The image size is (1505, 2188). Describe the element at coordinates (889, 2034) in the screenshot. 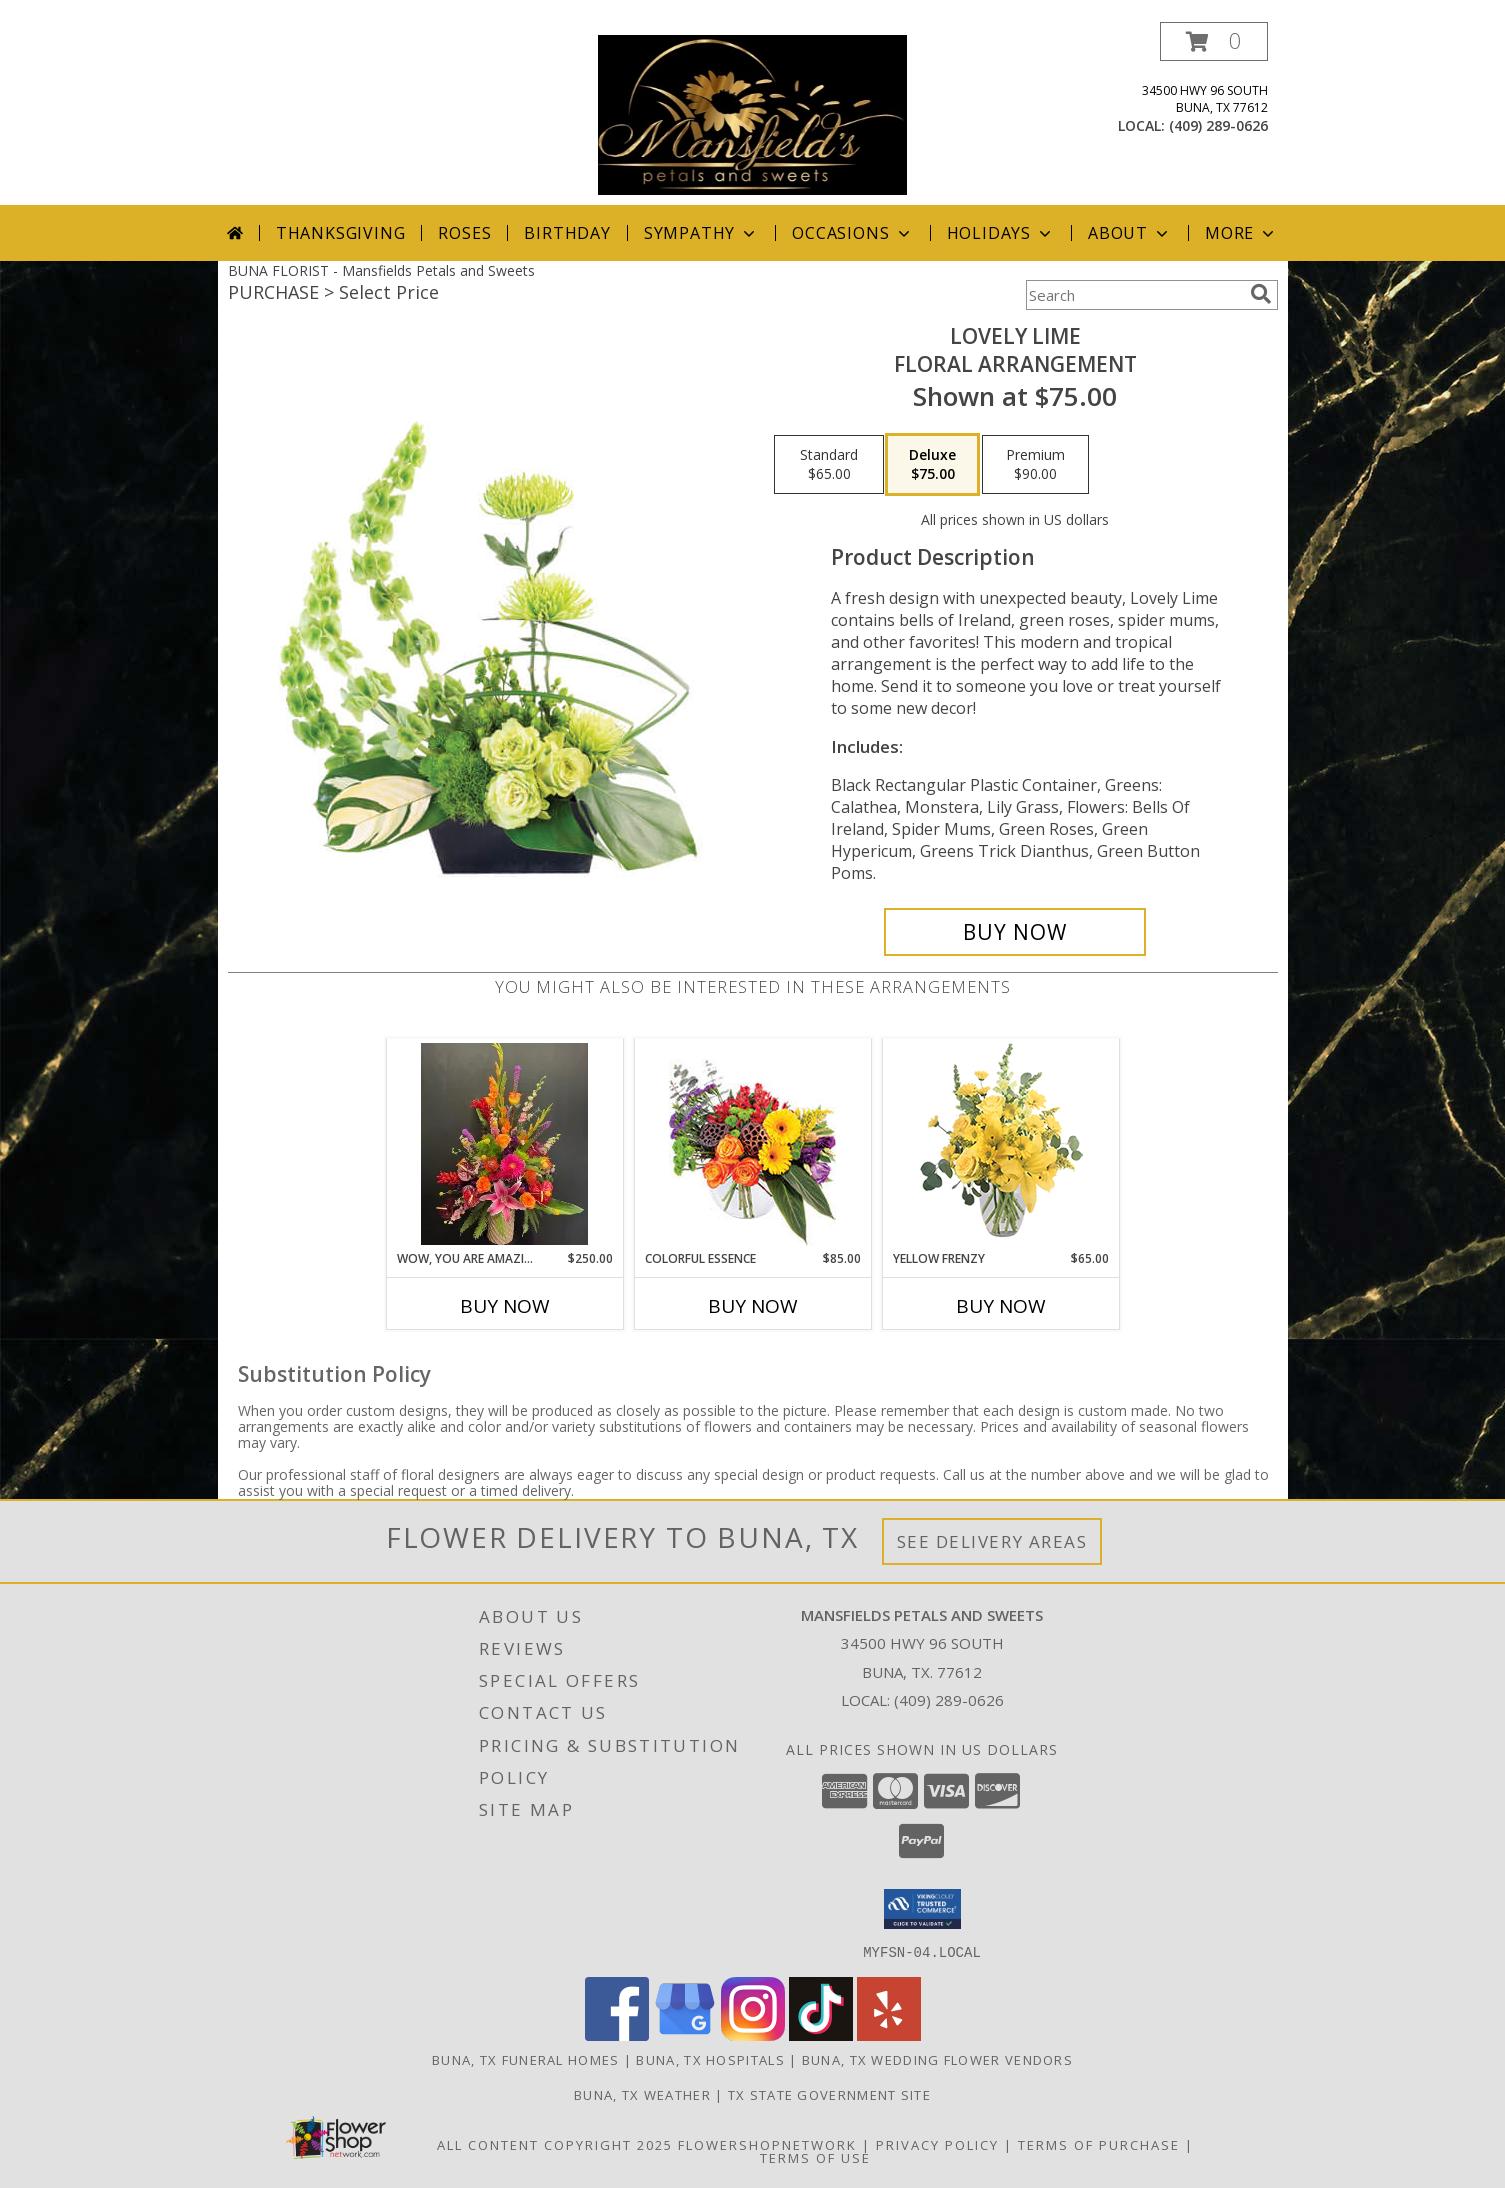

I see `[View our Yelp]` at that location.